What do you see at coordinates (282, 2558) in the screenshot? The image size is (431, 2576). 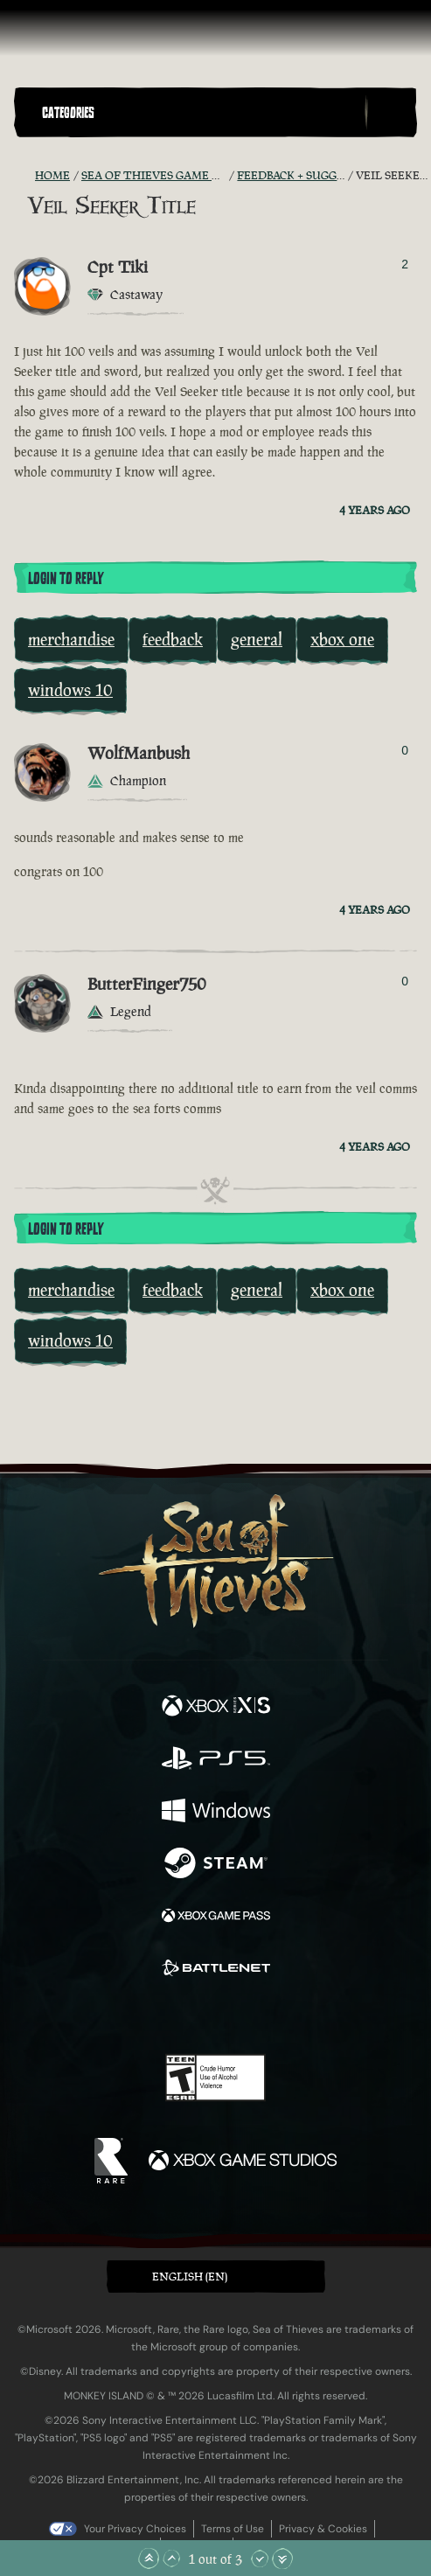 I see `[Scroll to the Bottom]` at bounding box center [282, 2558].